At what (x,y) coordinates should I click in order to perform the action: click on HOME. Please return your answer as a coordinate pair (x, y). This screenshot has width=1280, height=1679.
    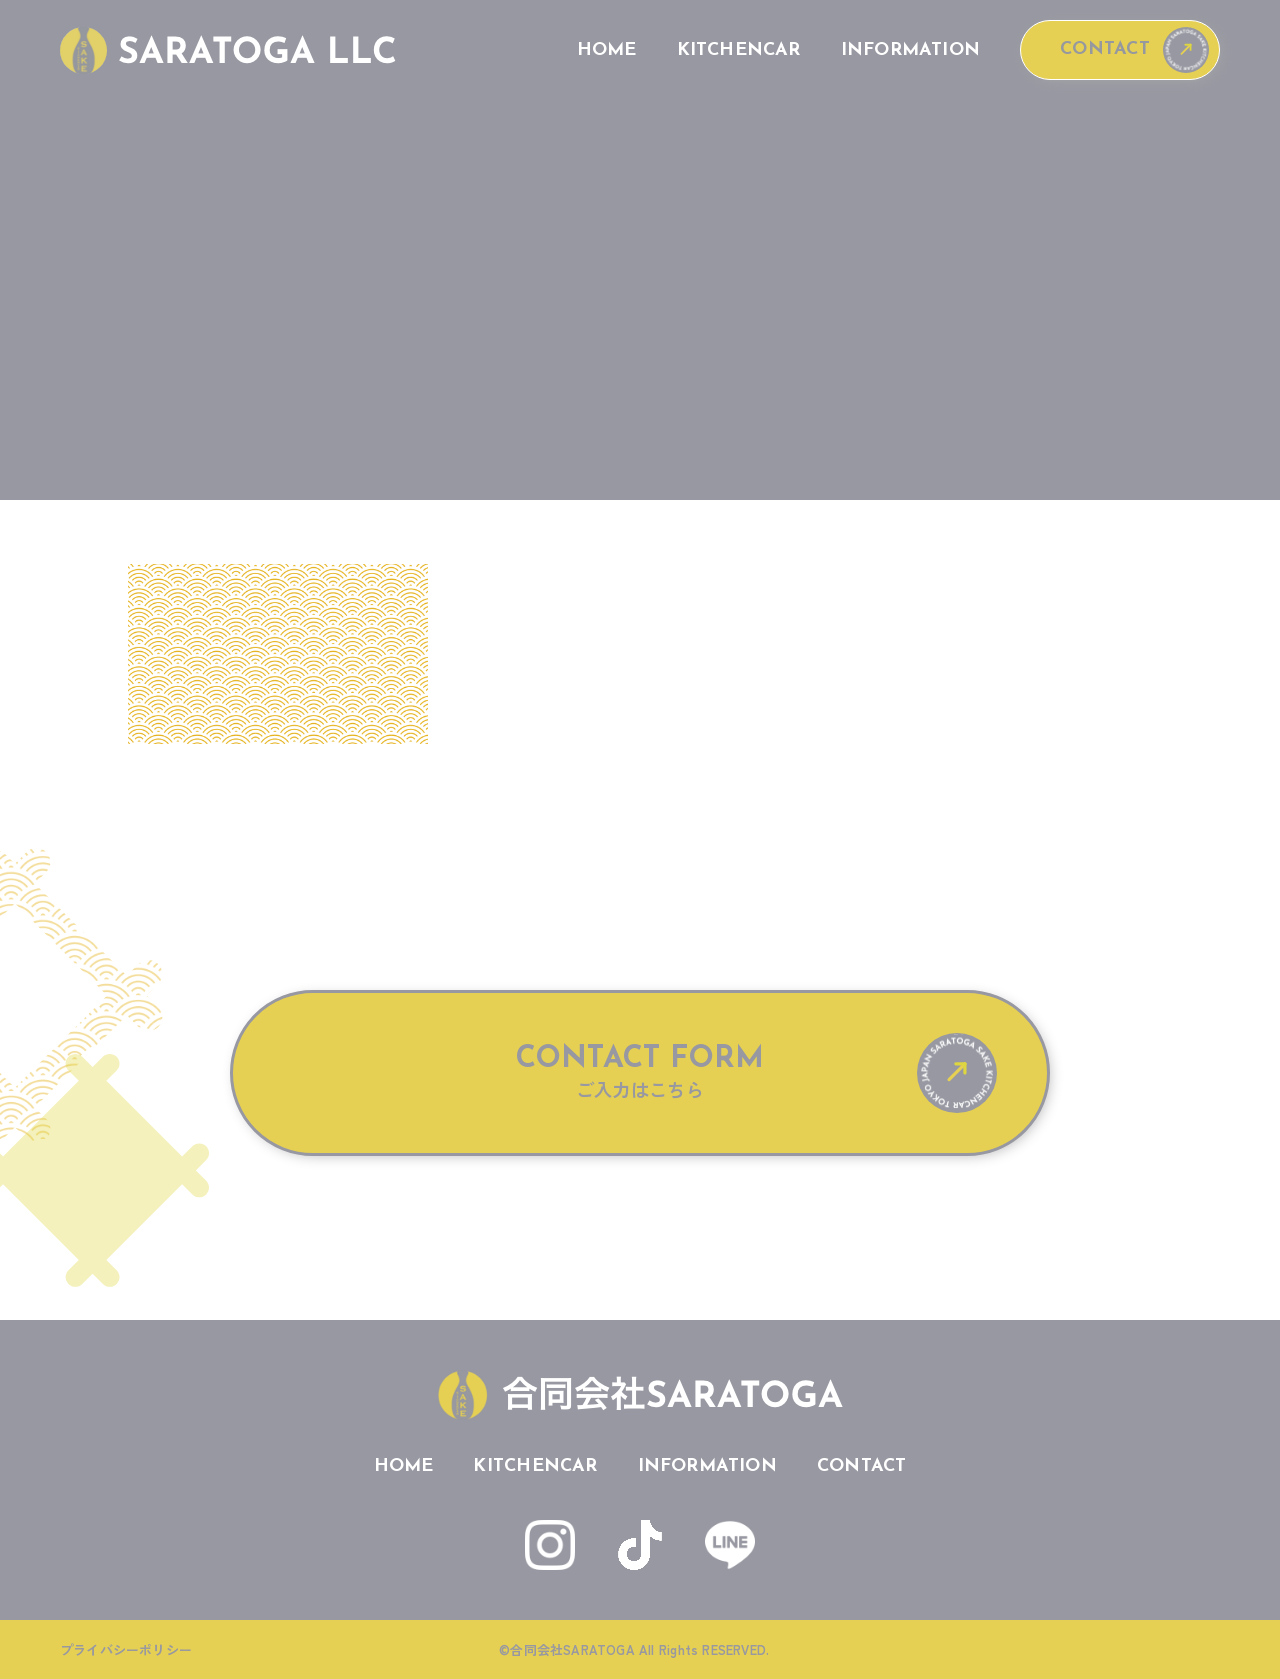
    Looking at the image, I should click on (607, 50).